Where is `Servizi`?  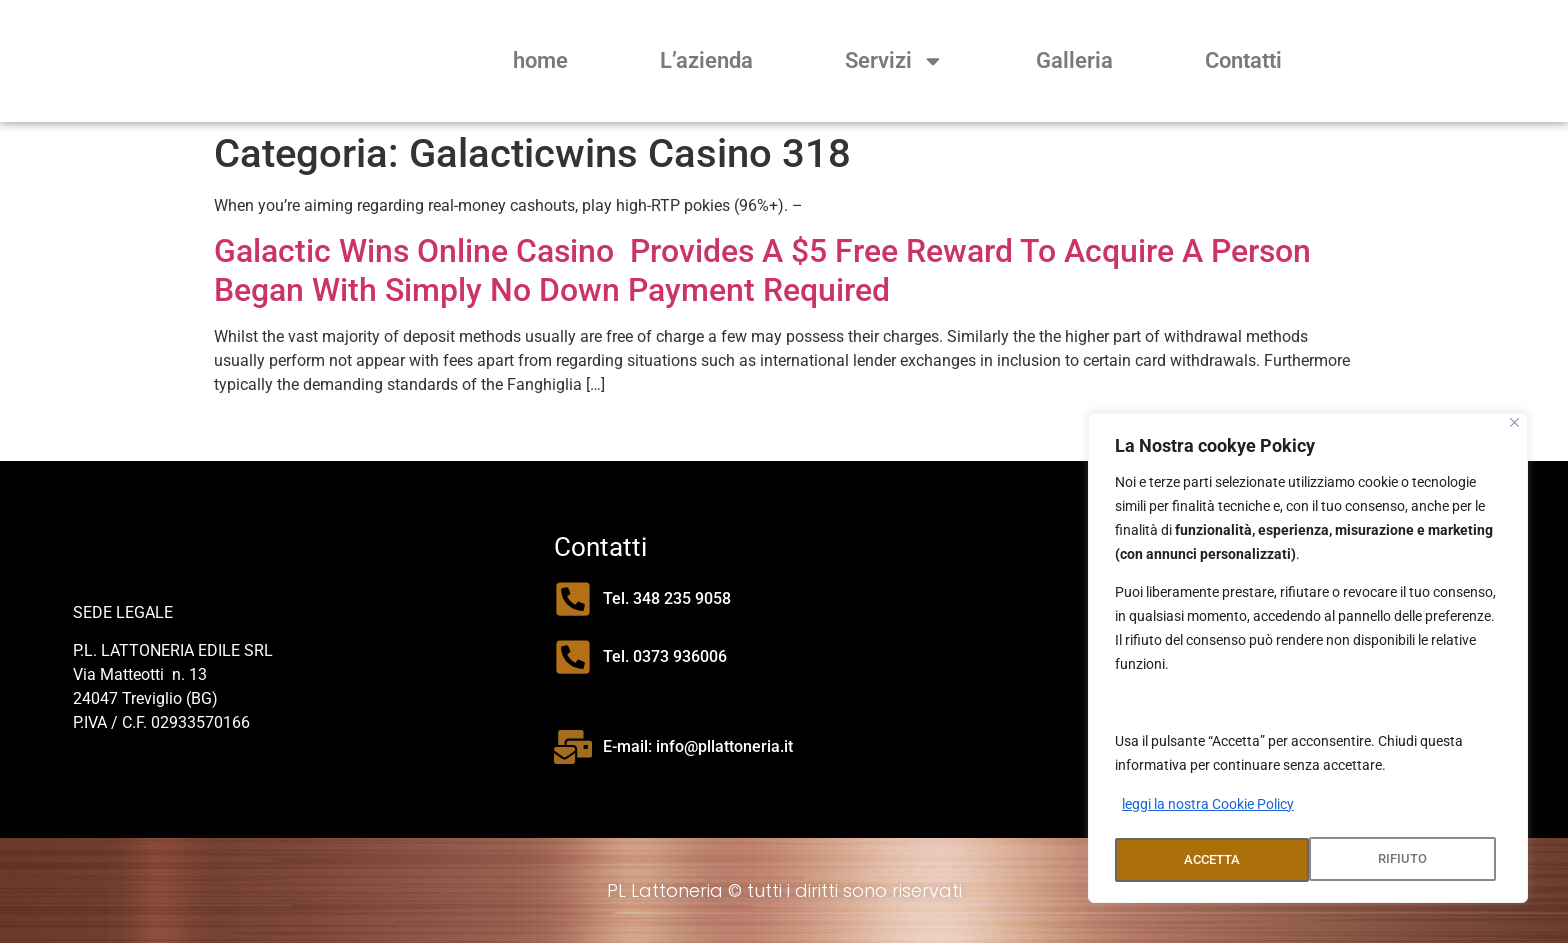
Servizi is located at coordinates (894, 61).